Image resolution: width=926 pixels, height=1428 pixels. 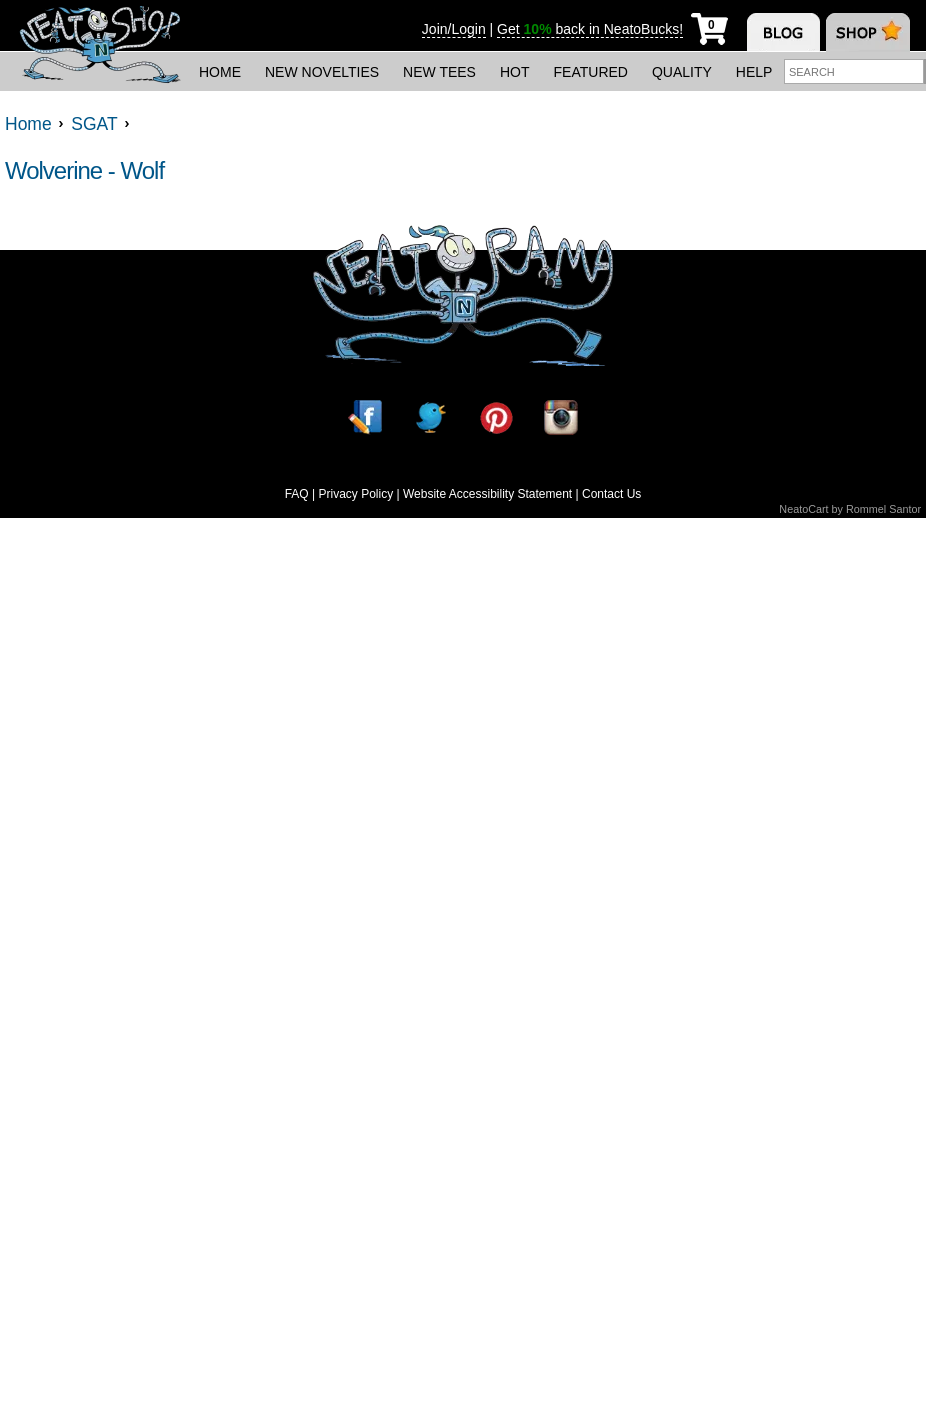 I want to click on [Enter search term], so click(x=854, y=71).